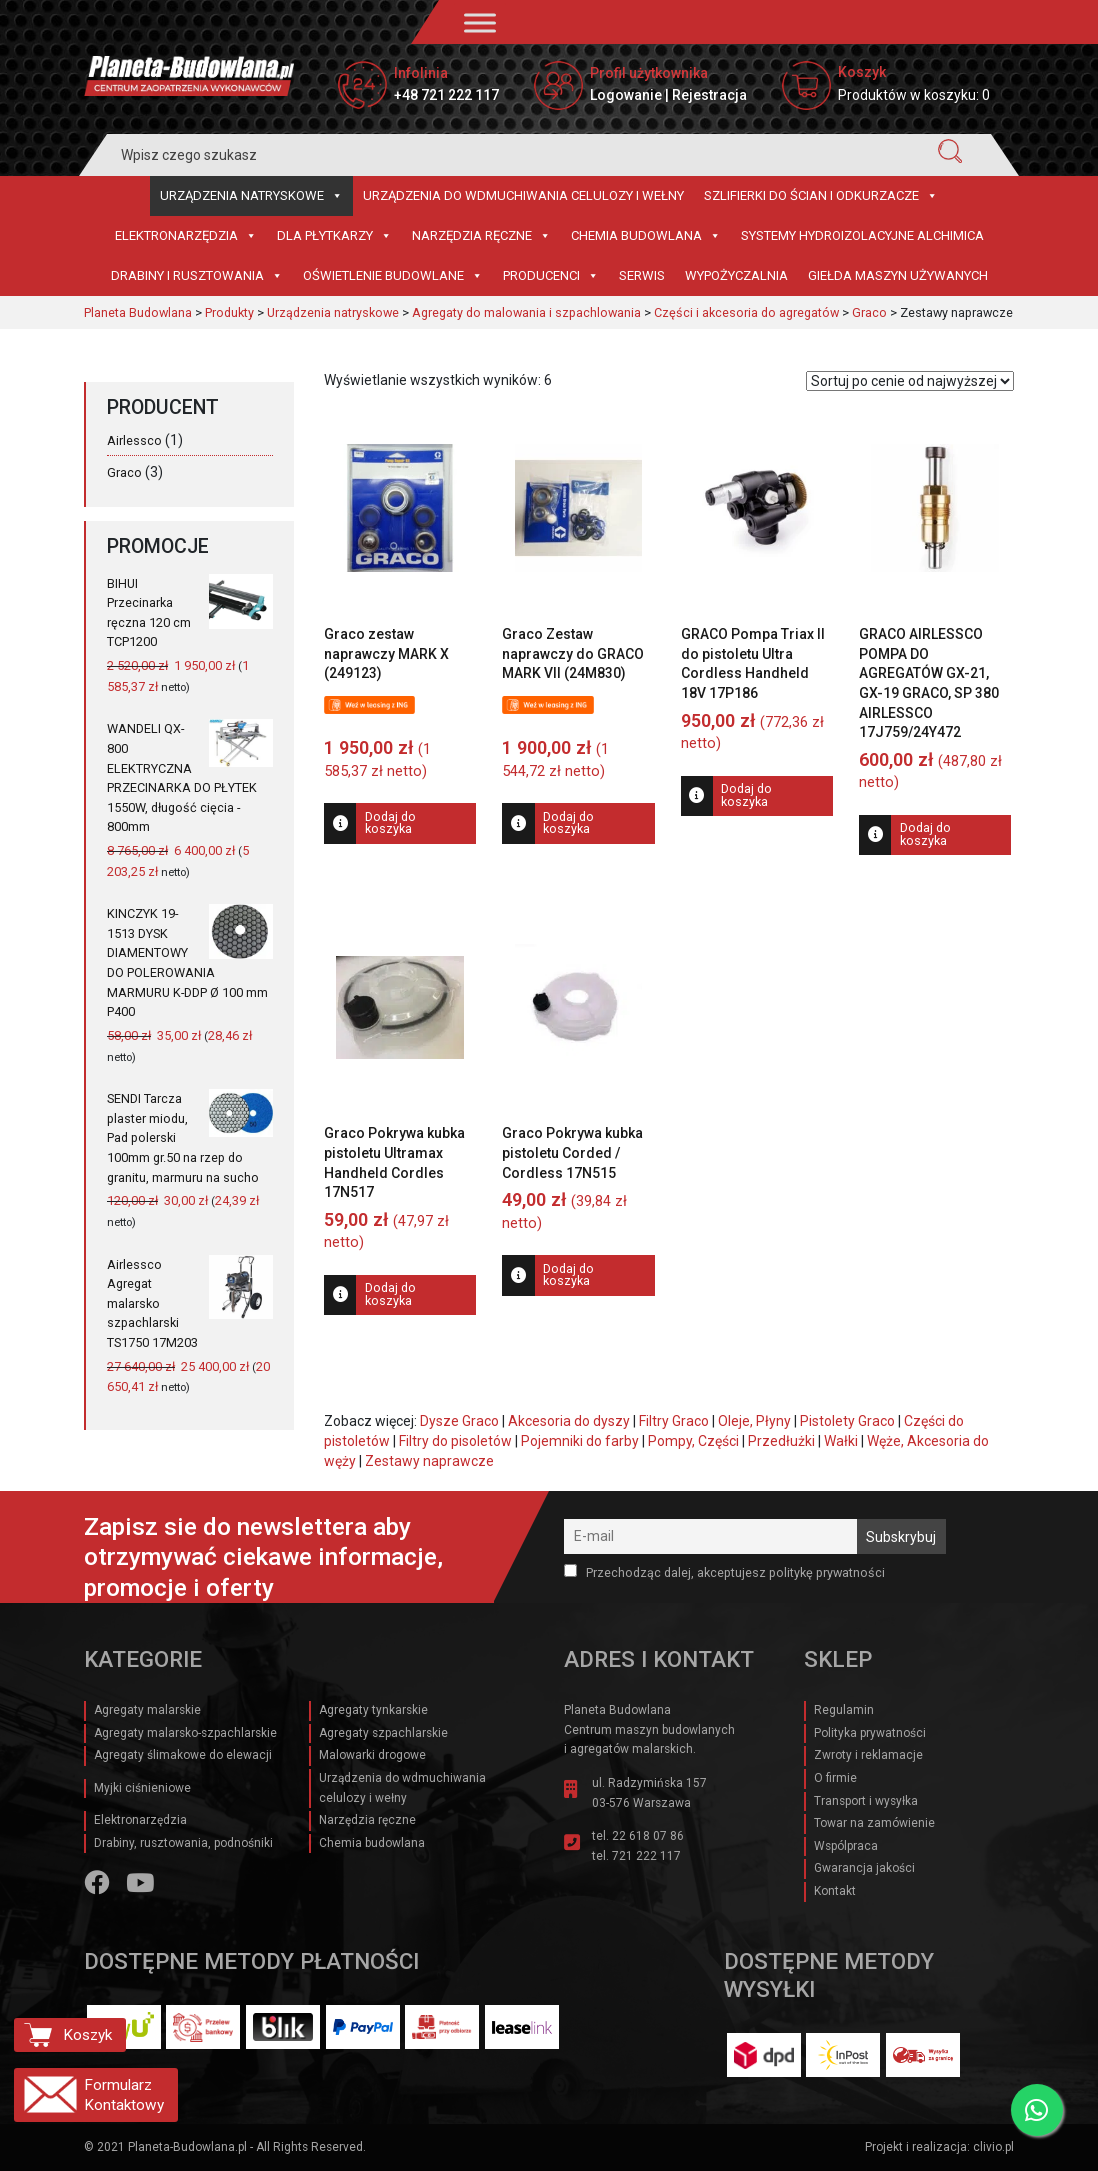 Image resolution: width=1098 pixels, height=2171 pixels. I want to click on Pistolety Graco, so click(847, 1421).